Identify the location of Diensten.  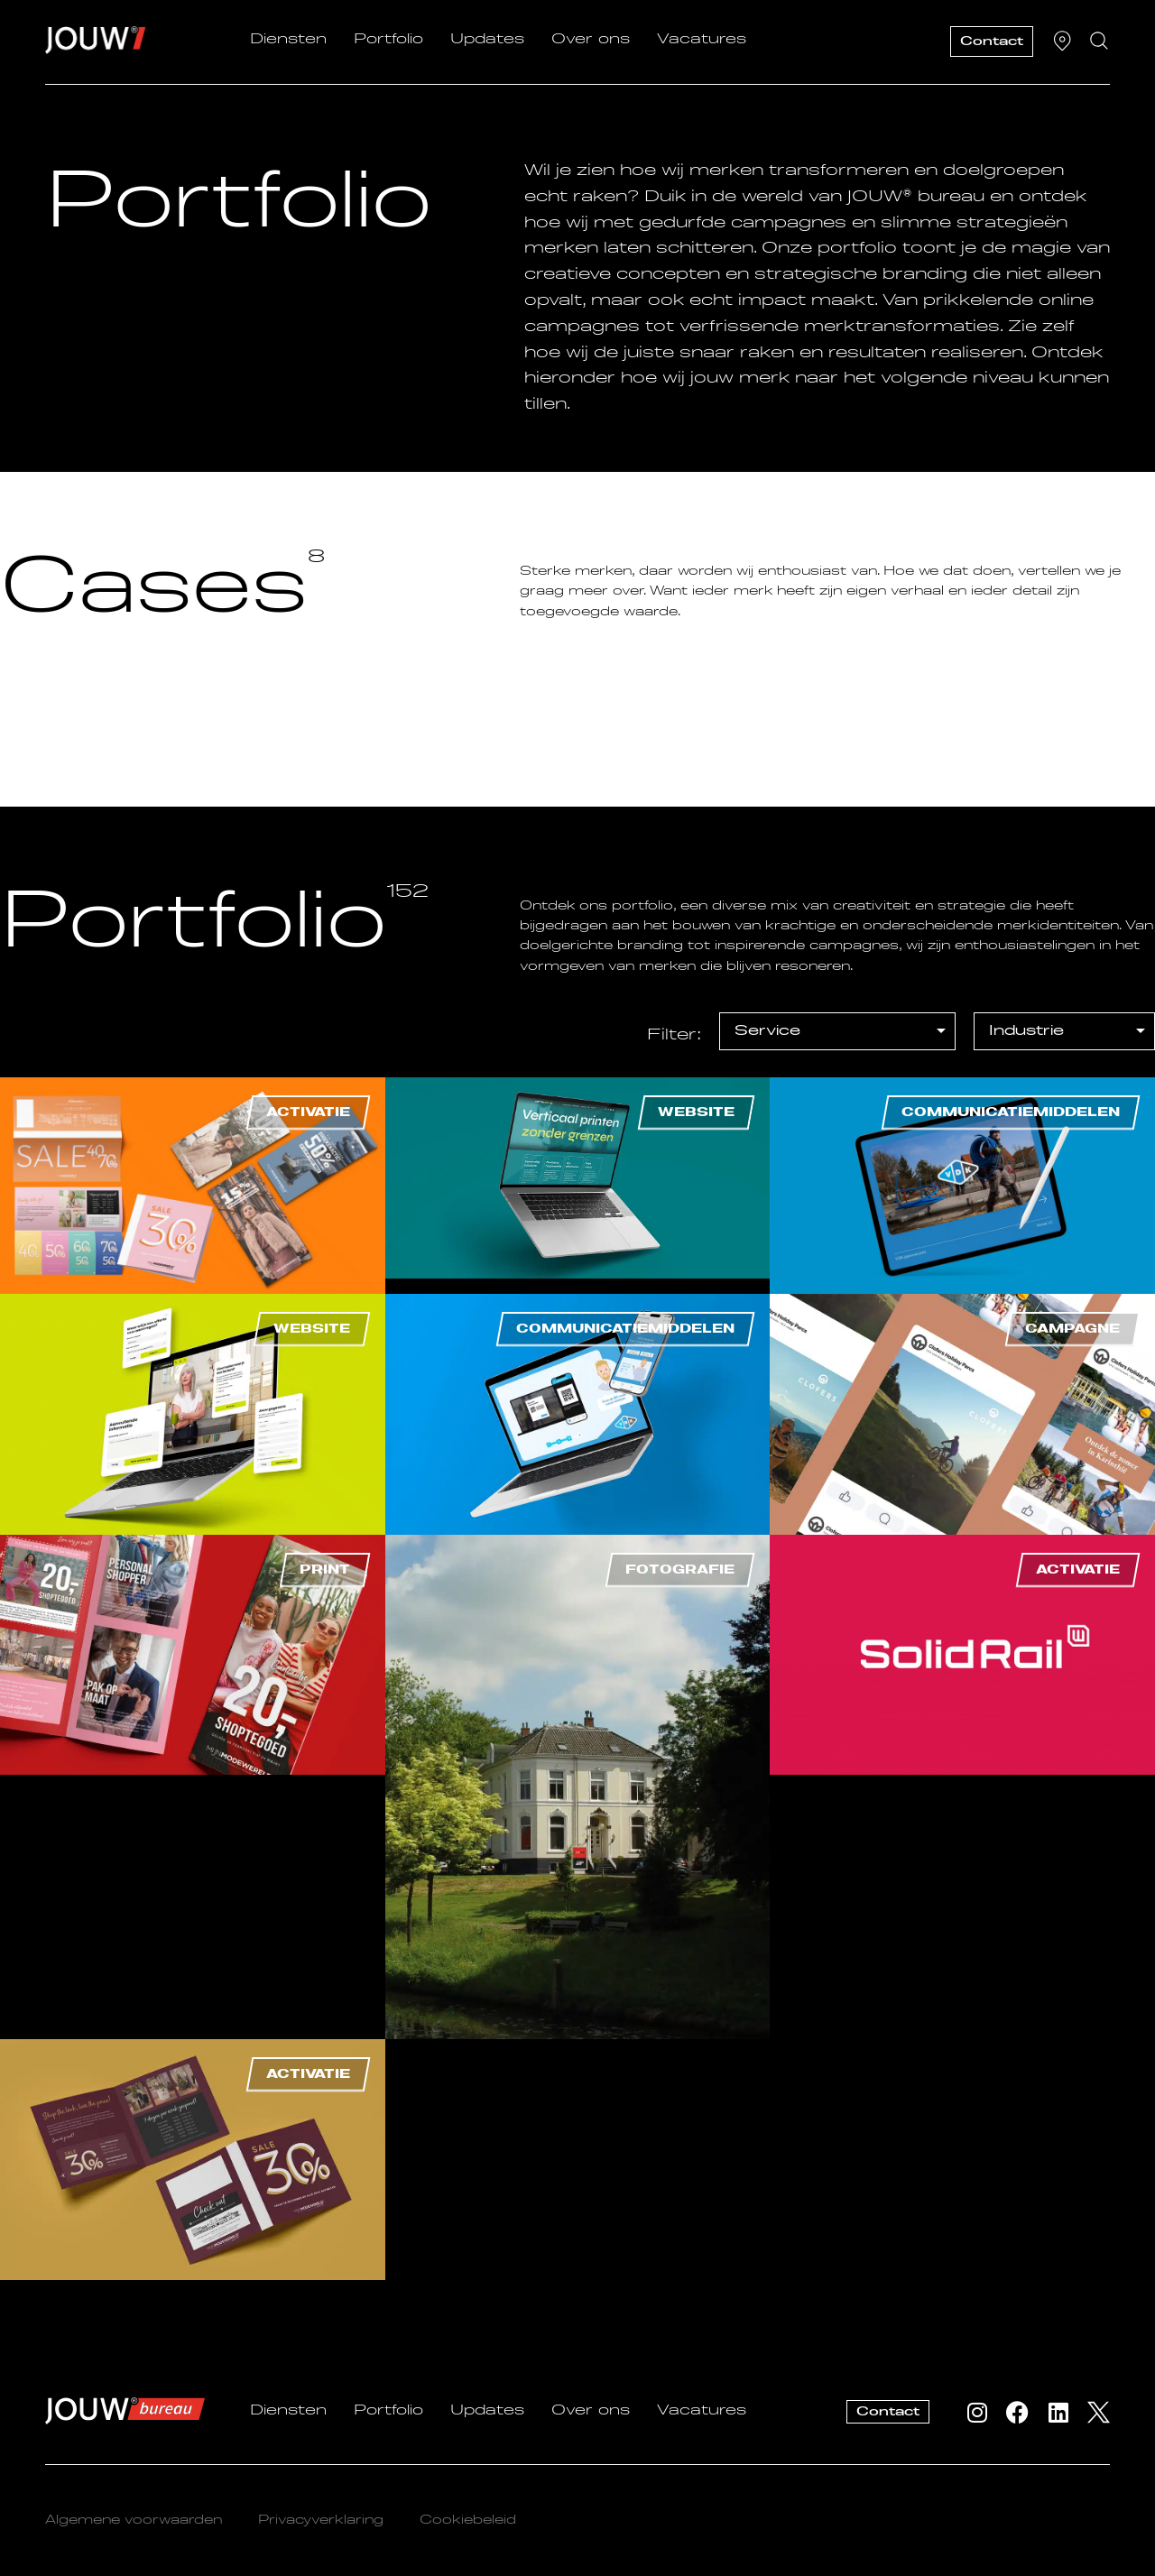
(288, 39).